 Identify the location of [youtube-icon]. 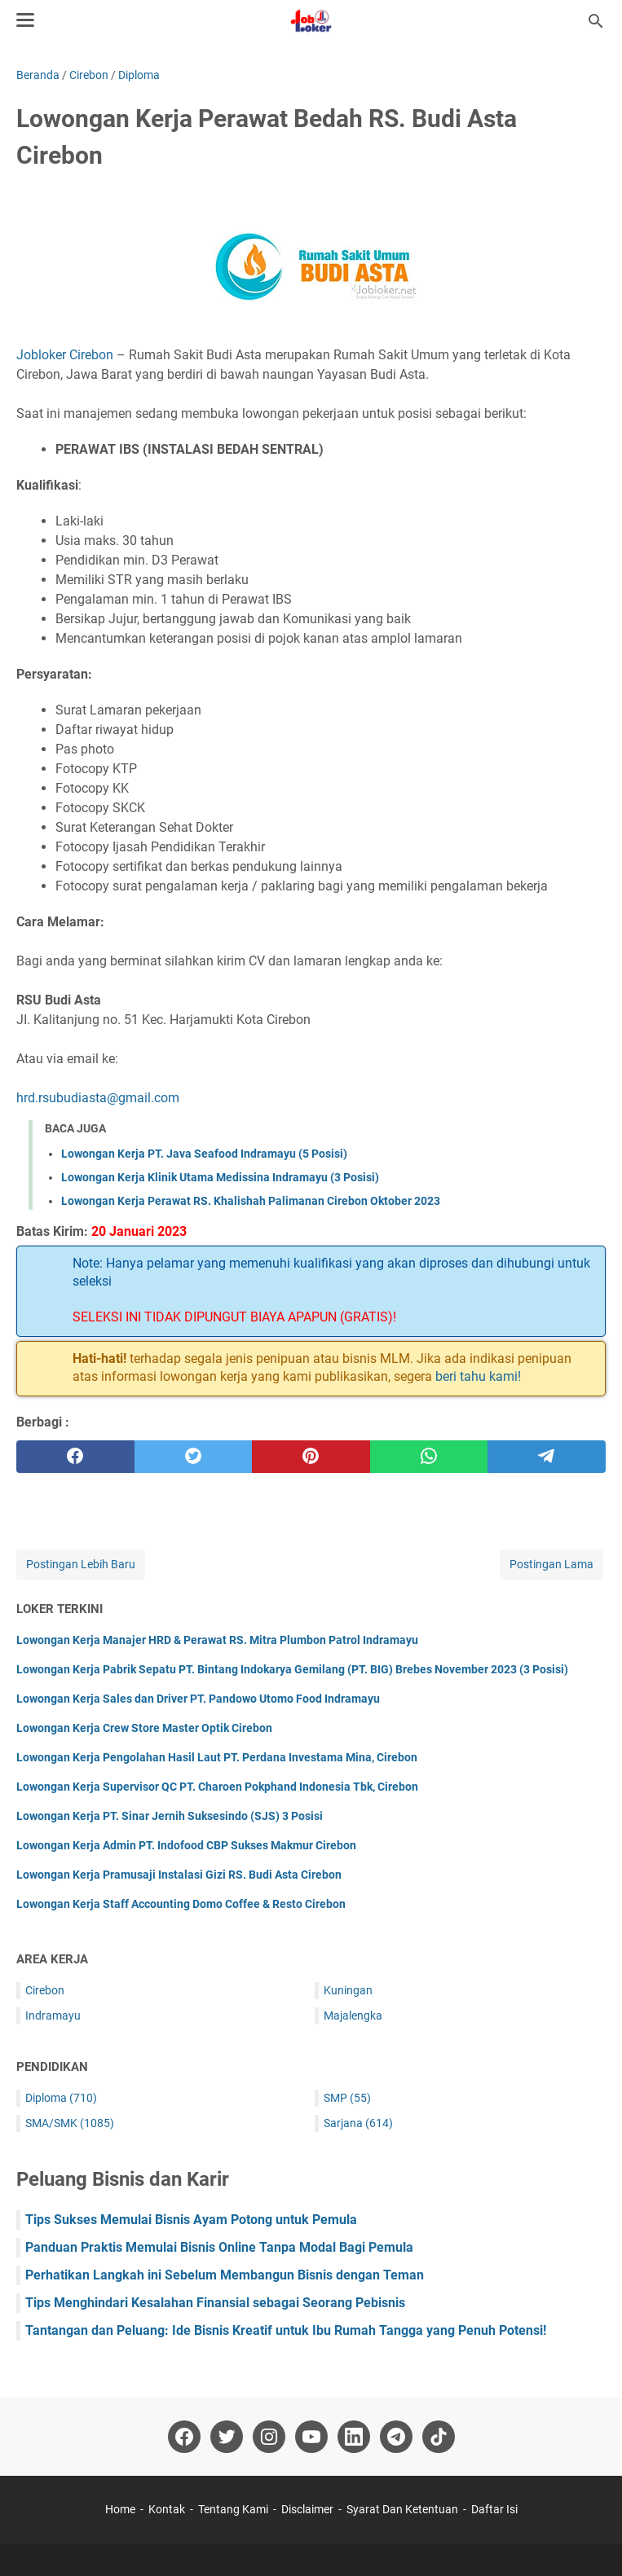
(311, 2436).